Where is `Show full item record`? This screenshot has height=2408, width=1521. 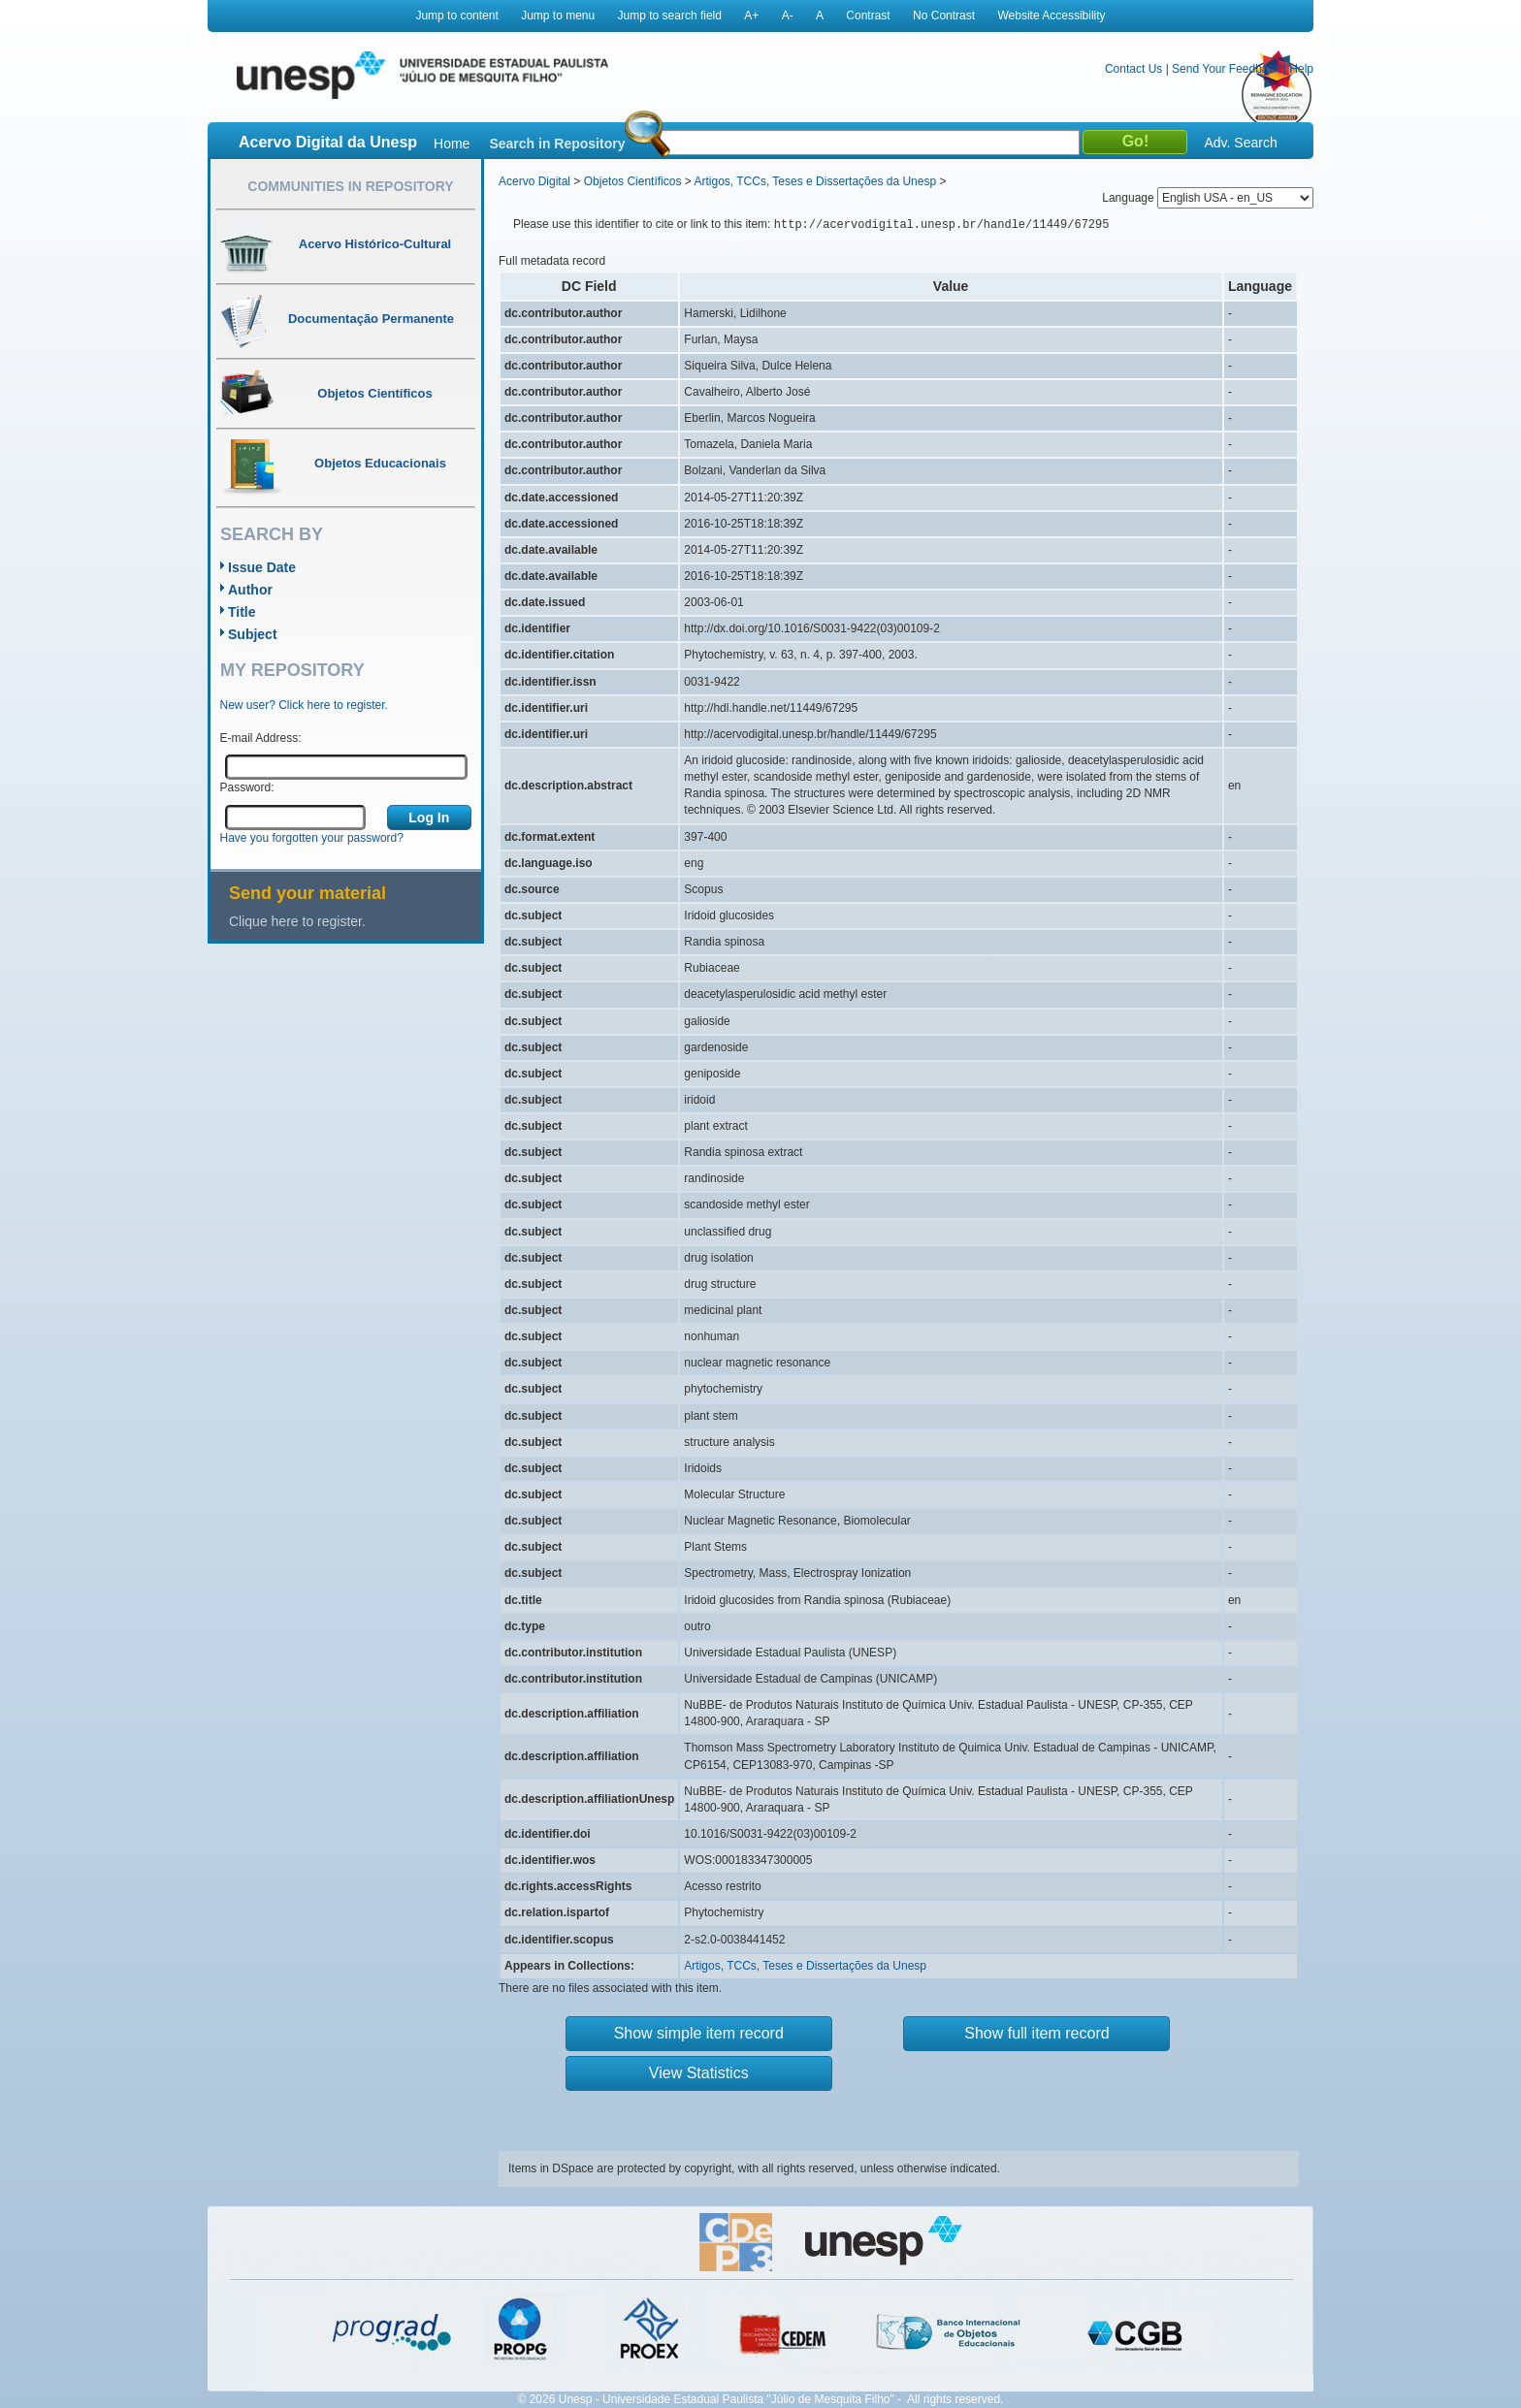 Show full item record is located at coordinates (1036, 2033).